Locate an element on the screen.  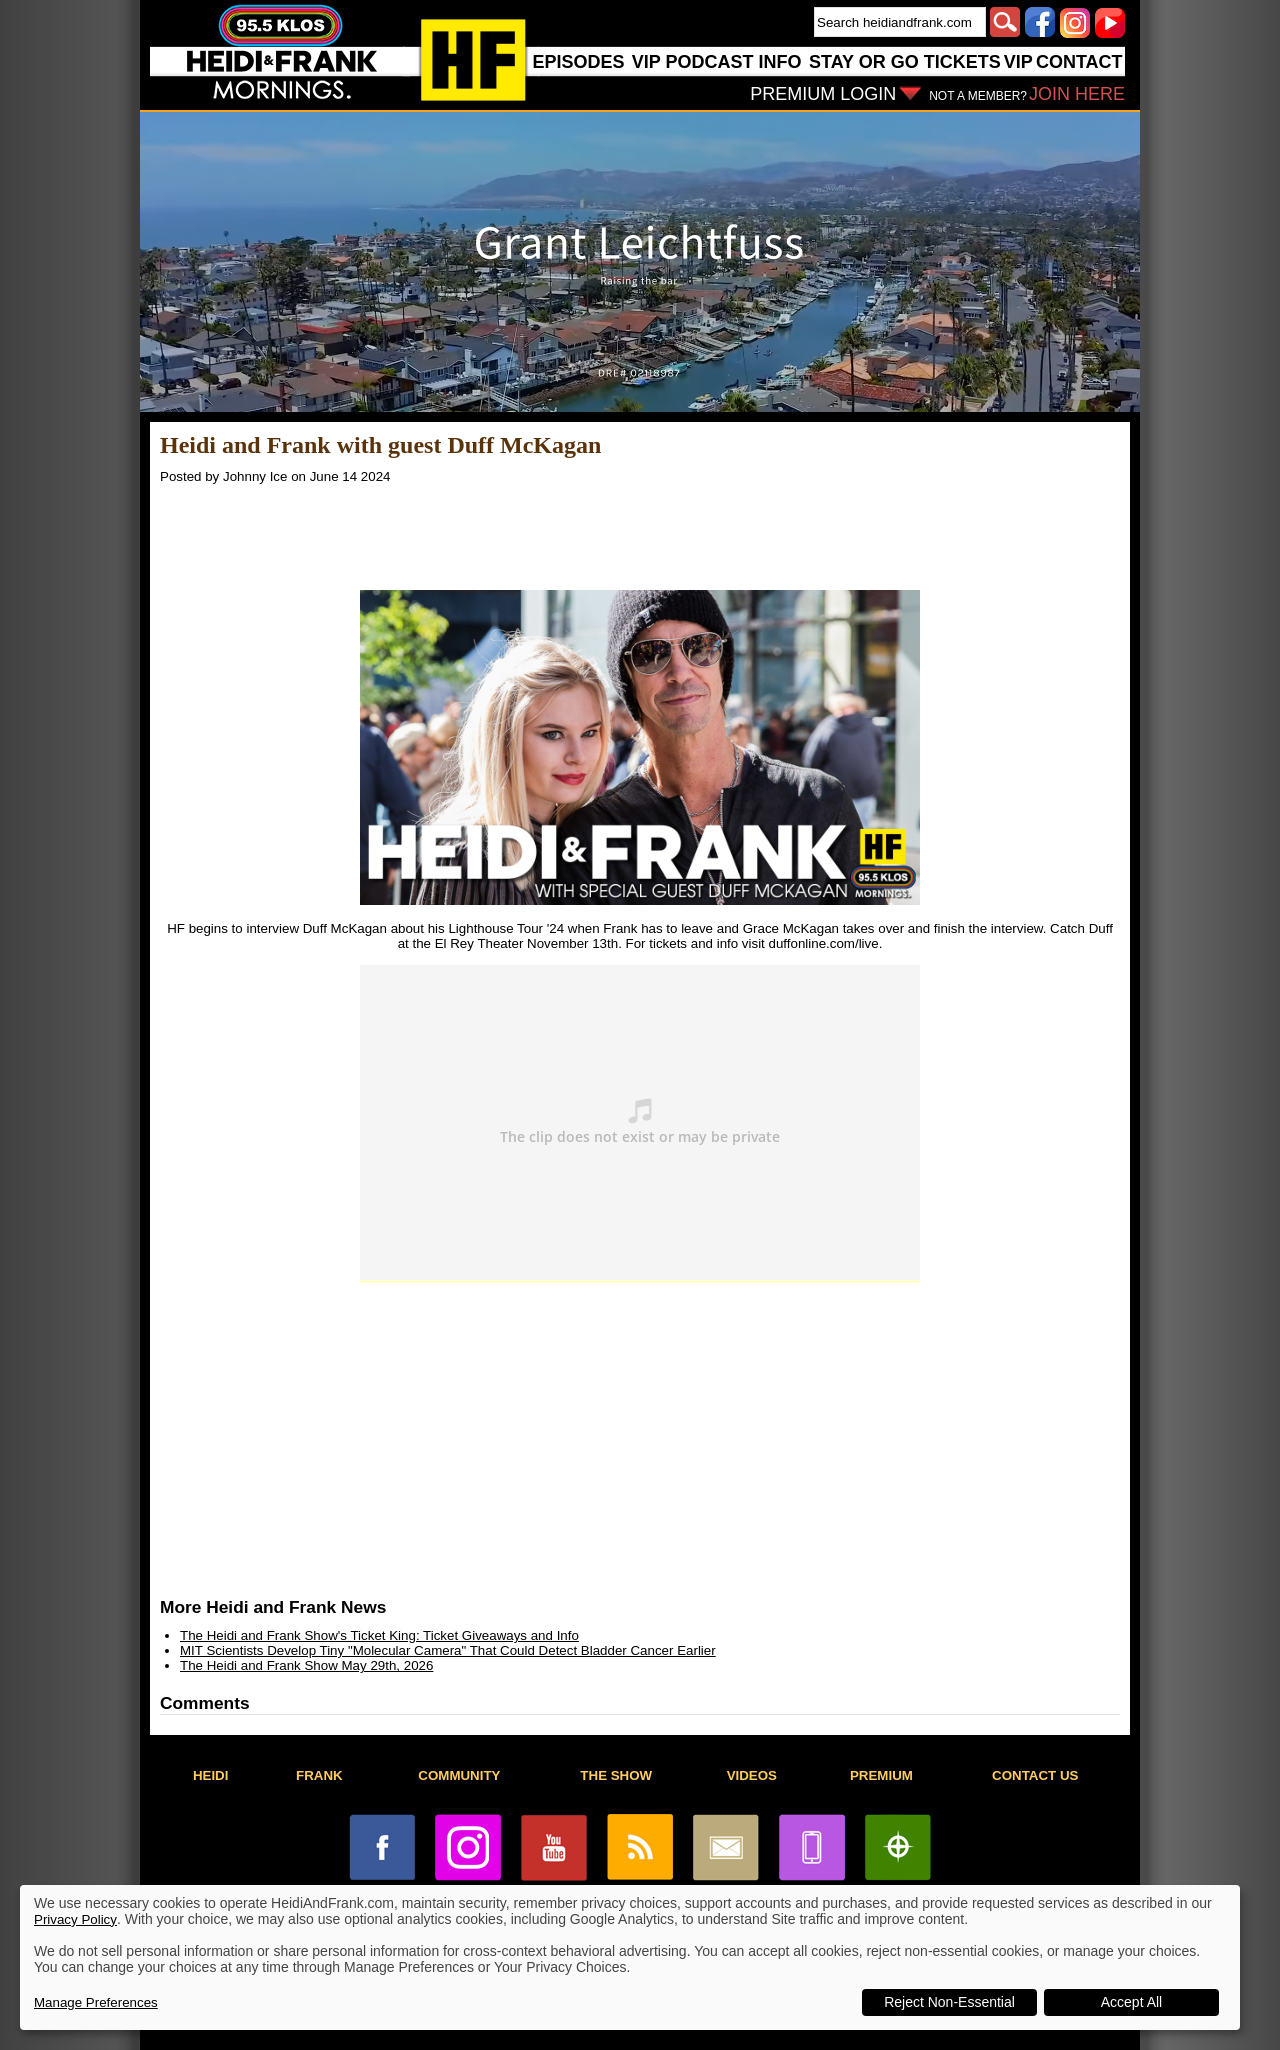
COMMUNITY is located at coordinates (459, 1775).